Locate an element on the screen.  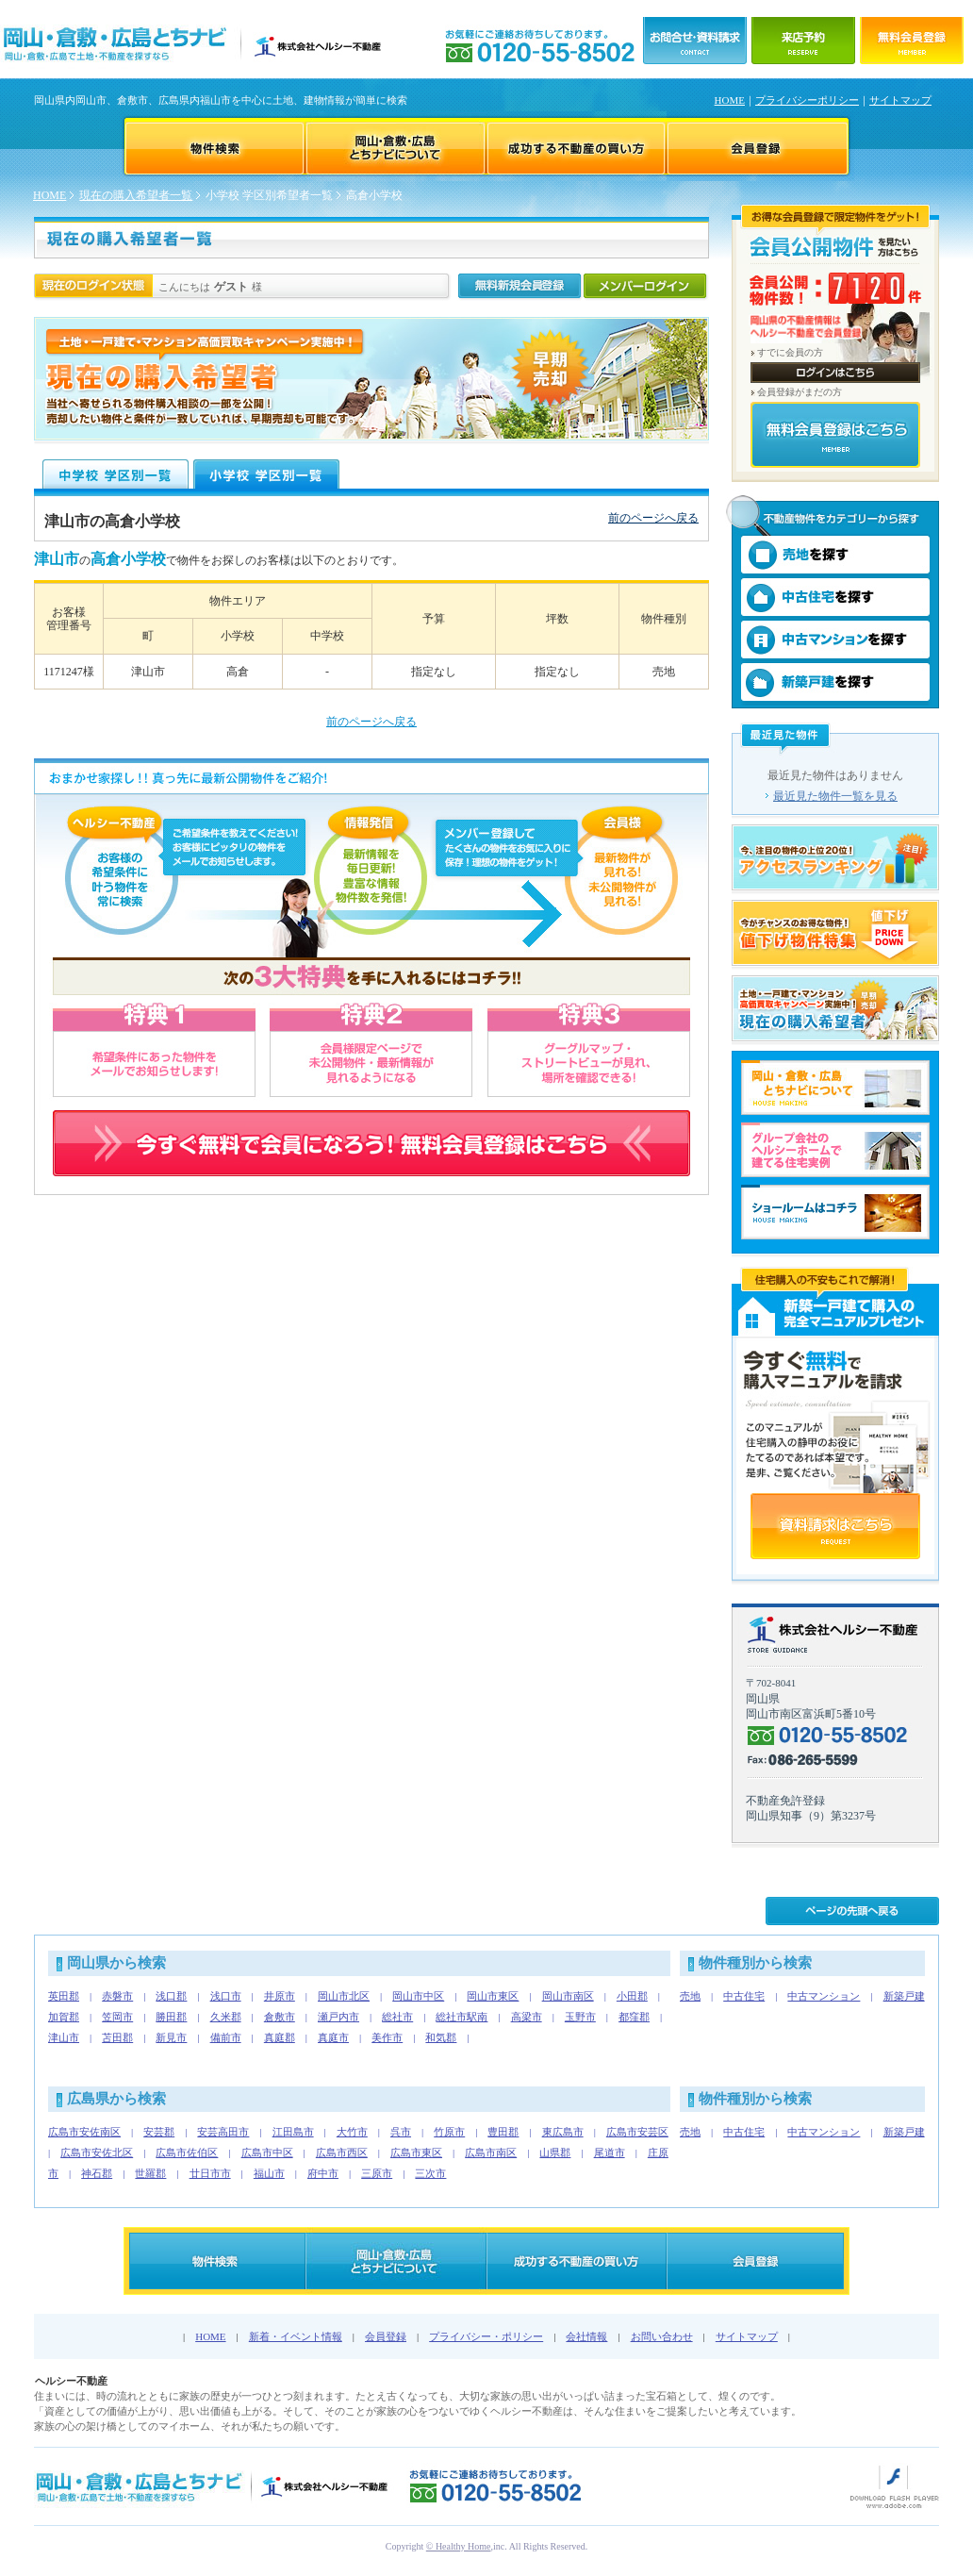
府中市 is located at coordinates (322, 2173).